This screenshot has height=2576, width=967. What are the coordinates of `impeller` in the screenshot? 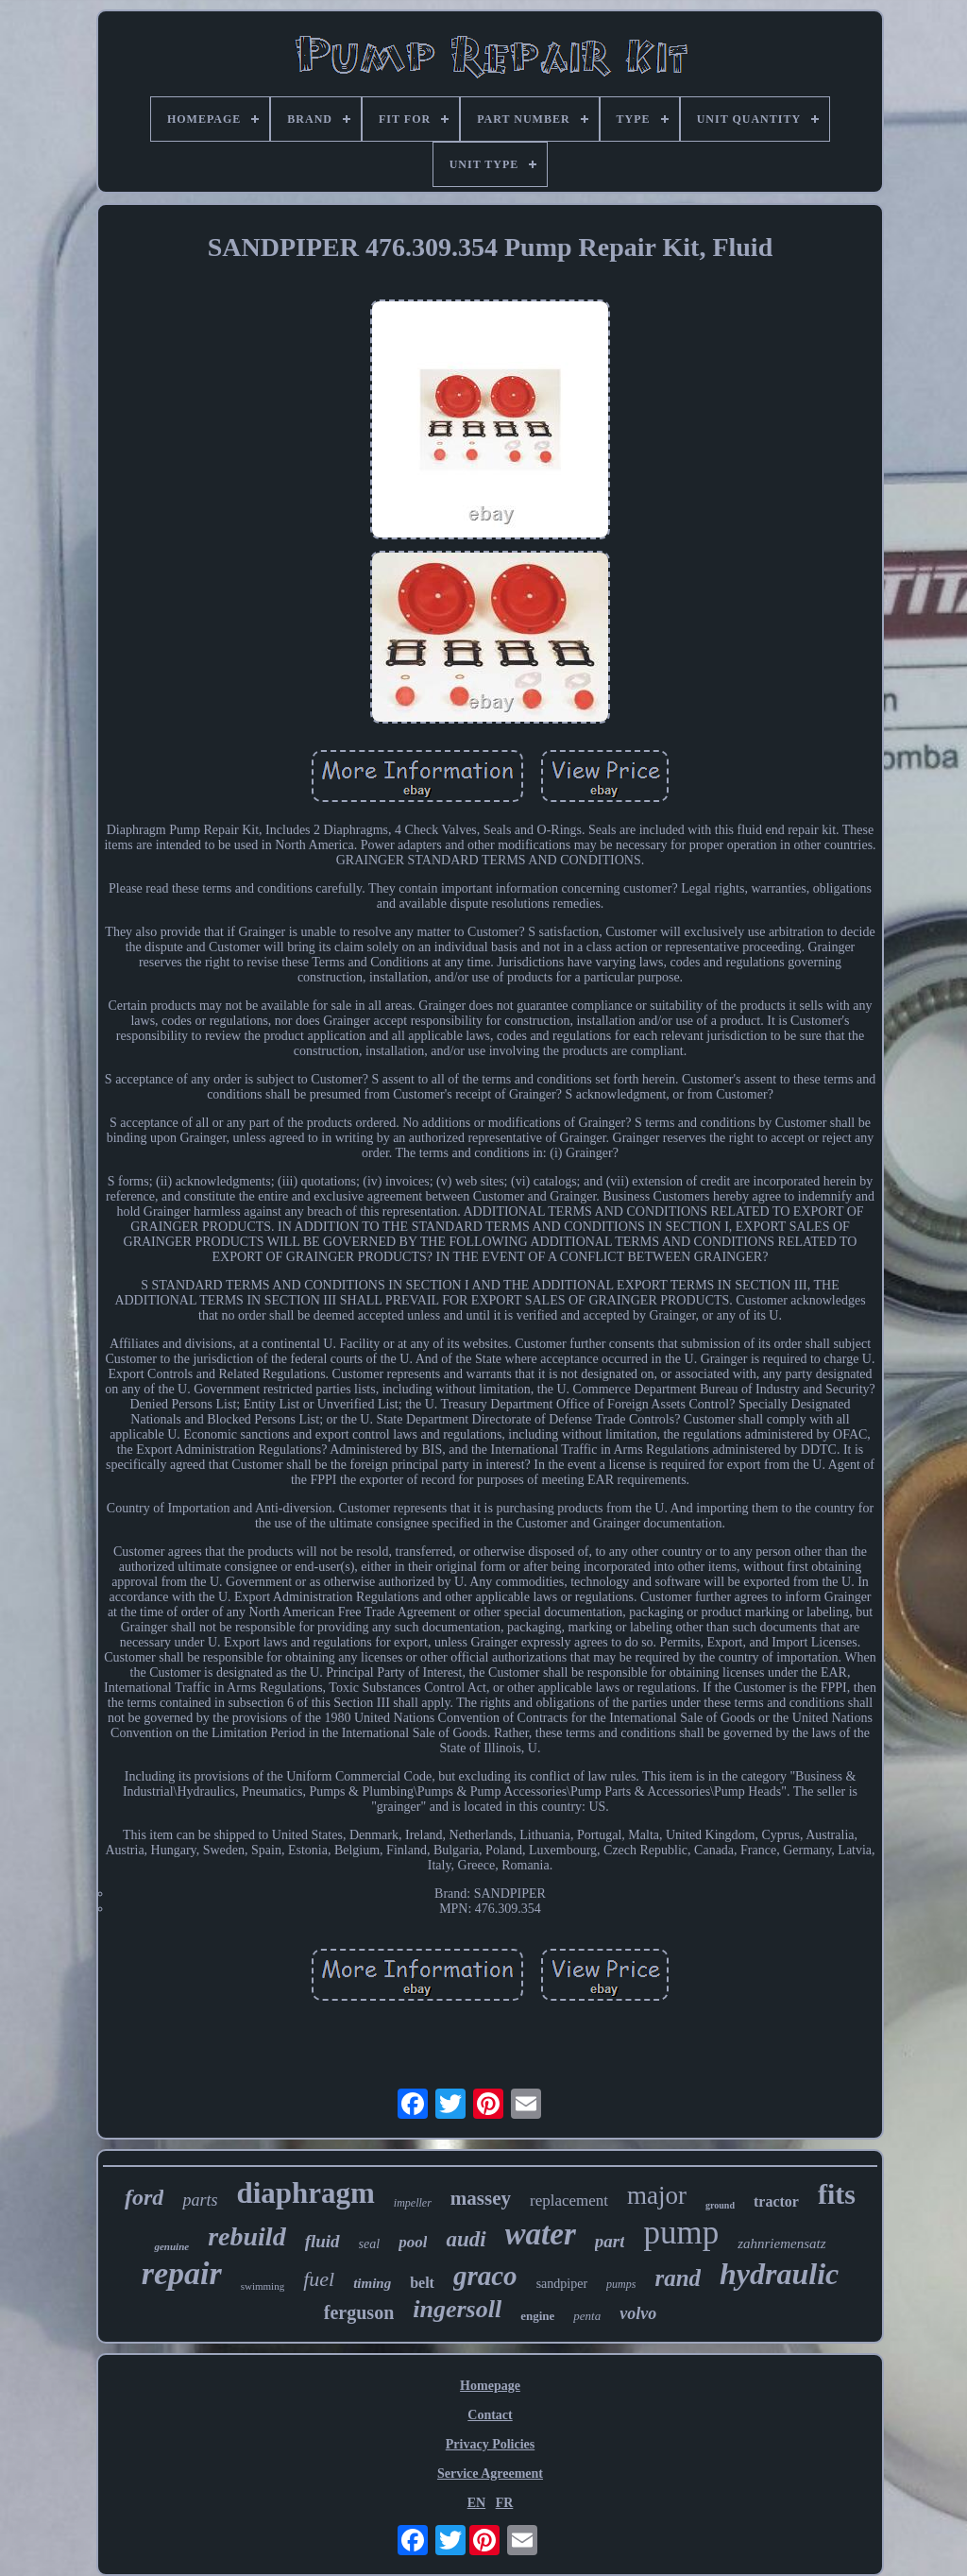 It's located at (413, 2202).